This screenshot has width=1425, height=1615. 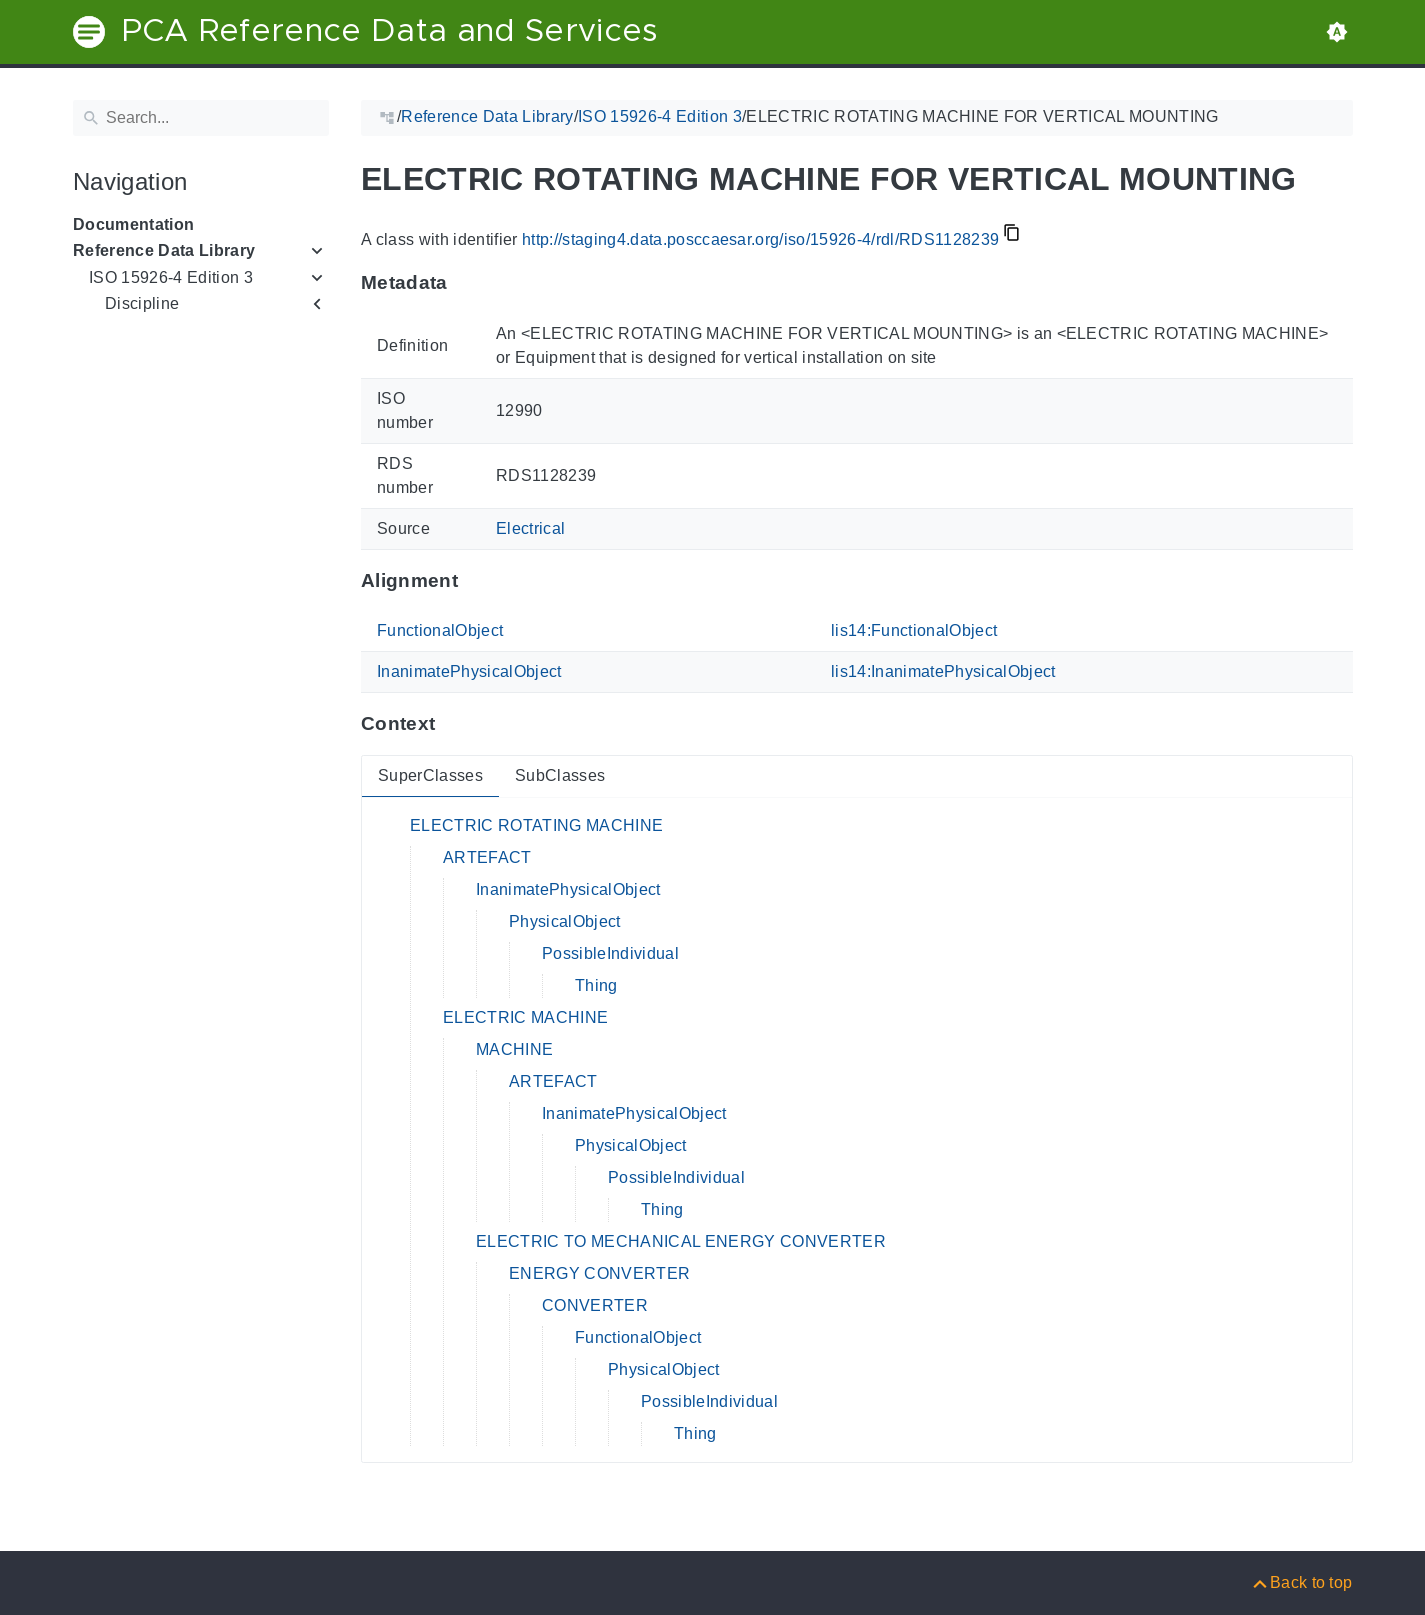 I want to click on PhysicalObject, so click(x=565, y=921).